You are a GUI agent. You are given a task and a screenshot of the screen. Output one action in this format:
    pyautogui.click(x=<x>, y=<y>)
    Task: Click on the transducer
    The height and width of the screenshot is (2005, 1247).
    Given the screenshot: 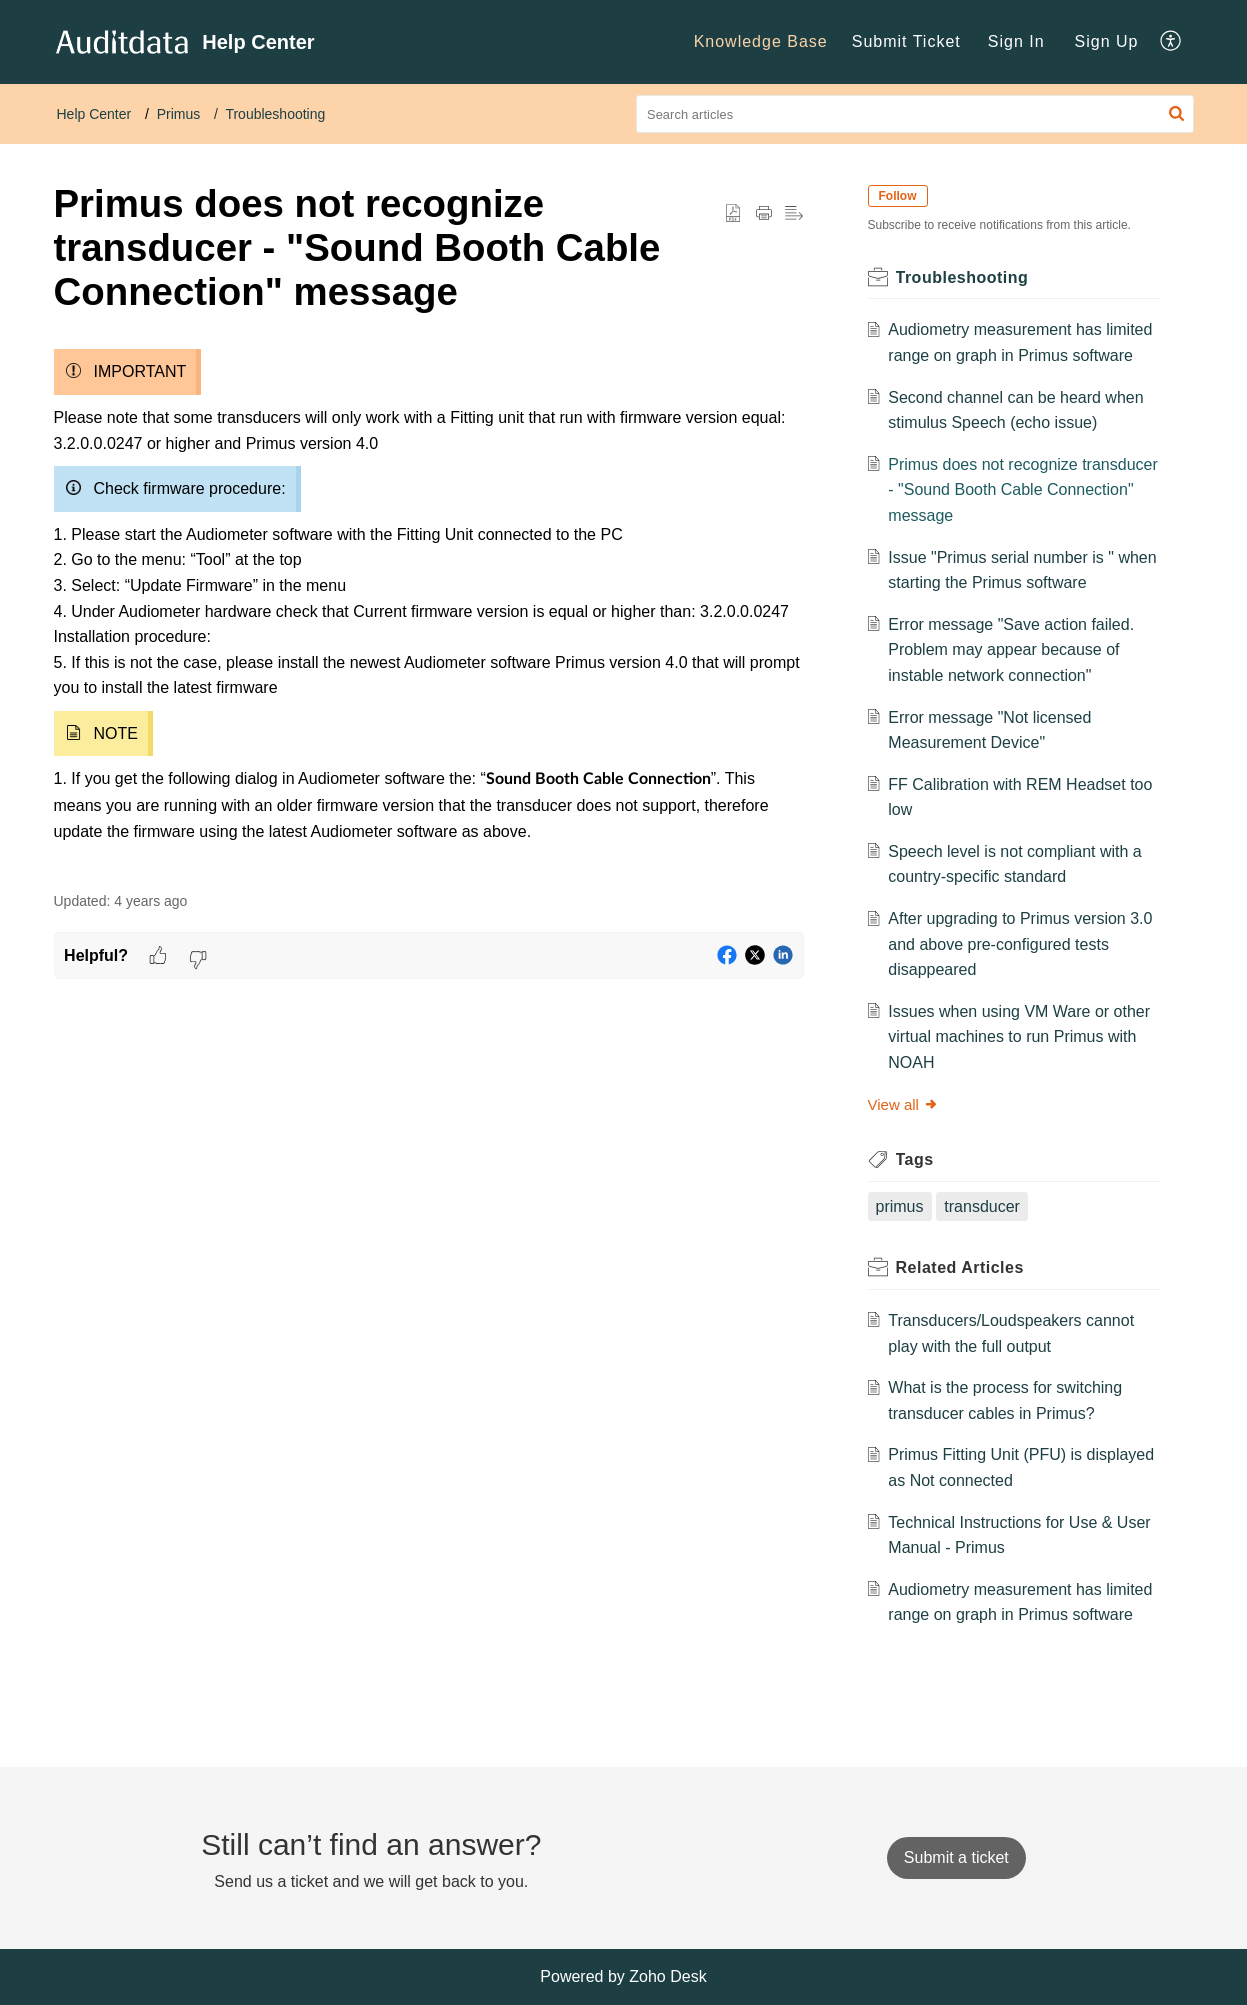 What is the action you would take?
    pyautogui.click(x=982, y=1206)
    